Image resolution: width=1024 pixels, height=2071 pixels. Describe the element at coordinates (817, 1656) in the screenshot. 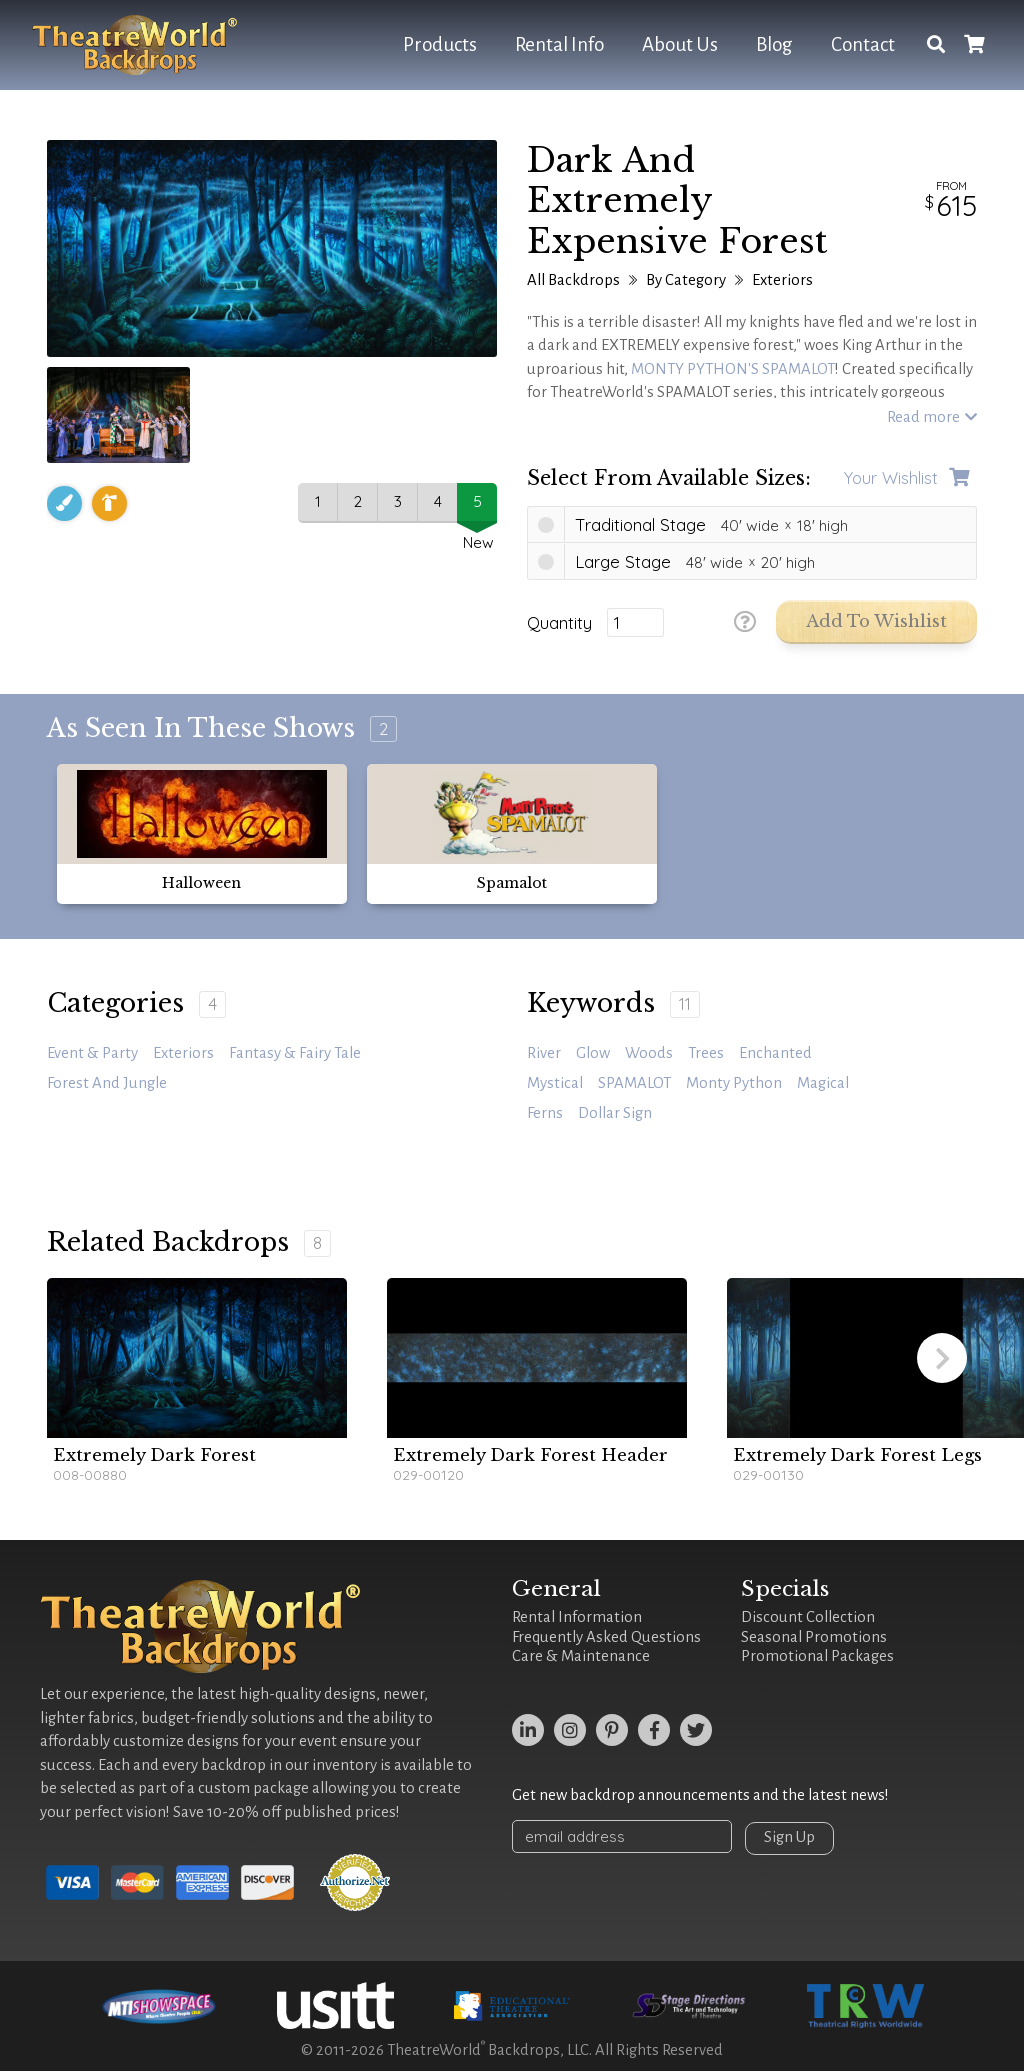

I see `Promotional Packages` at that location.